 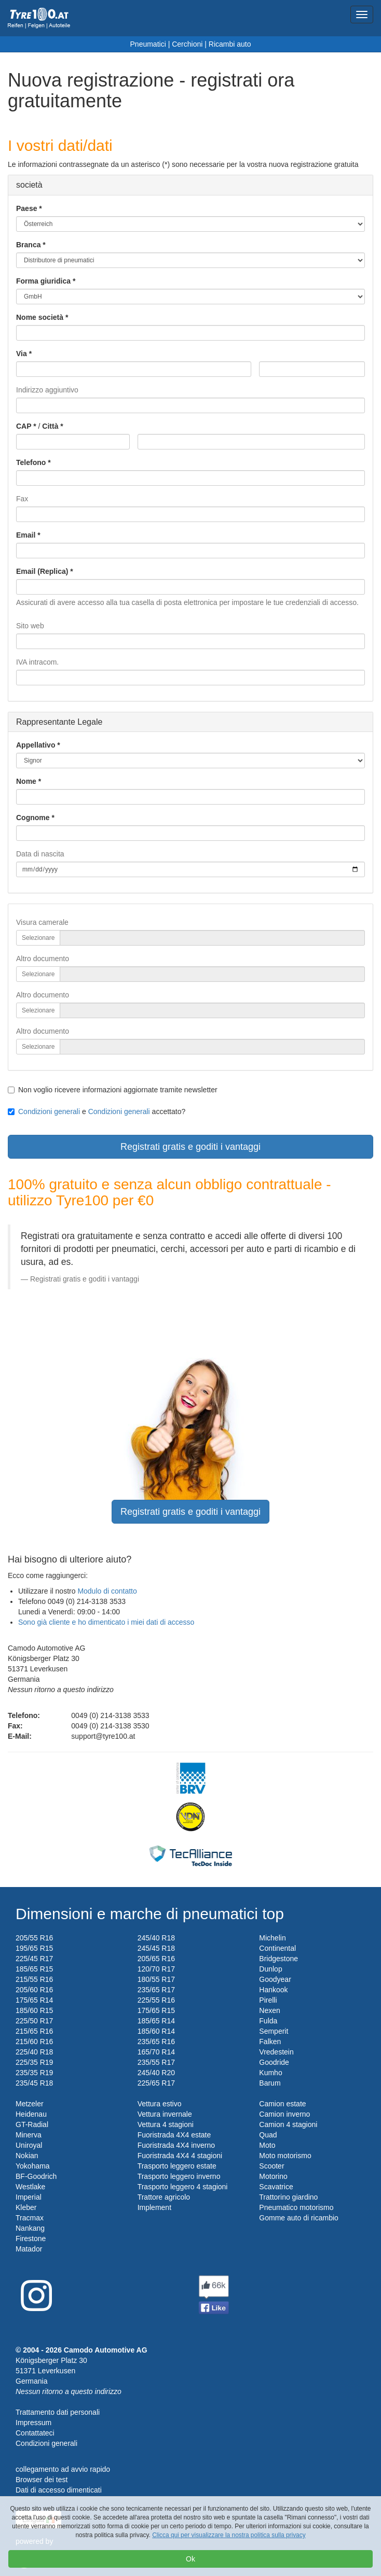 I want to click on Trasporto leggero inverno, so click(x=179, y=2176).